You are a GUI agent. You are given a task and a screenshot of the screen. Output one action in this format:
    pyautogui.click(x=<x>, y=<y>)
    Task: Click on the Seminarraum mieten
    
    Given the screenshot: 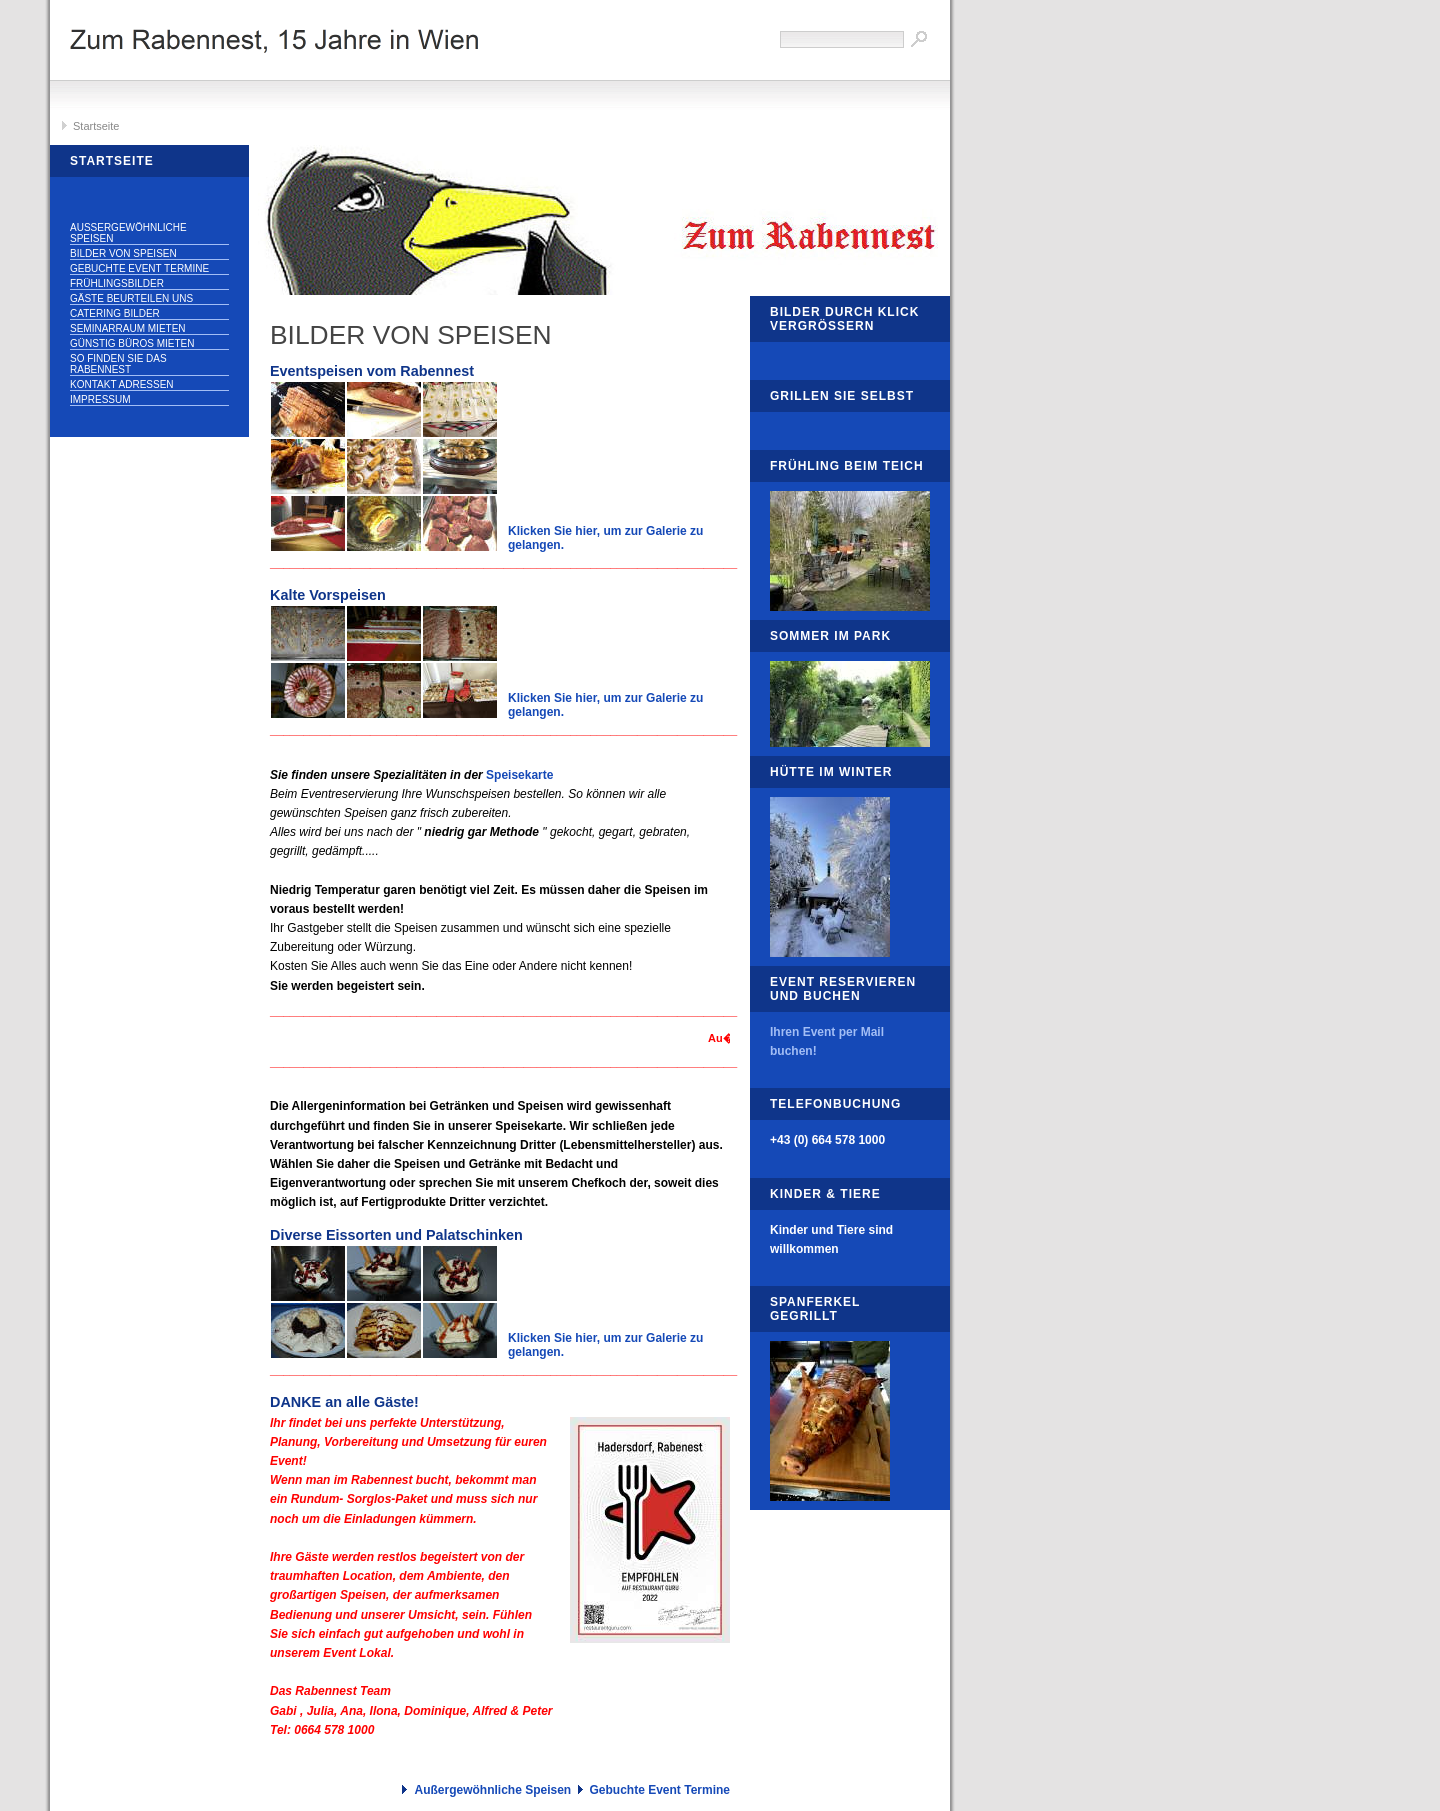 What is the action you would take?
    pyautogui.click(x=128, y=328)
    